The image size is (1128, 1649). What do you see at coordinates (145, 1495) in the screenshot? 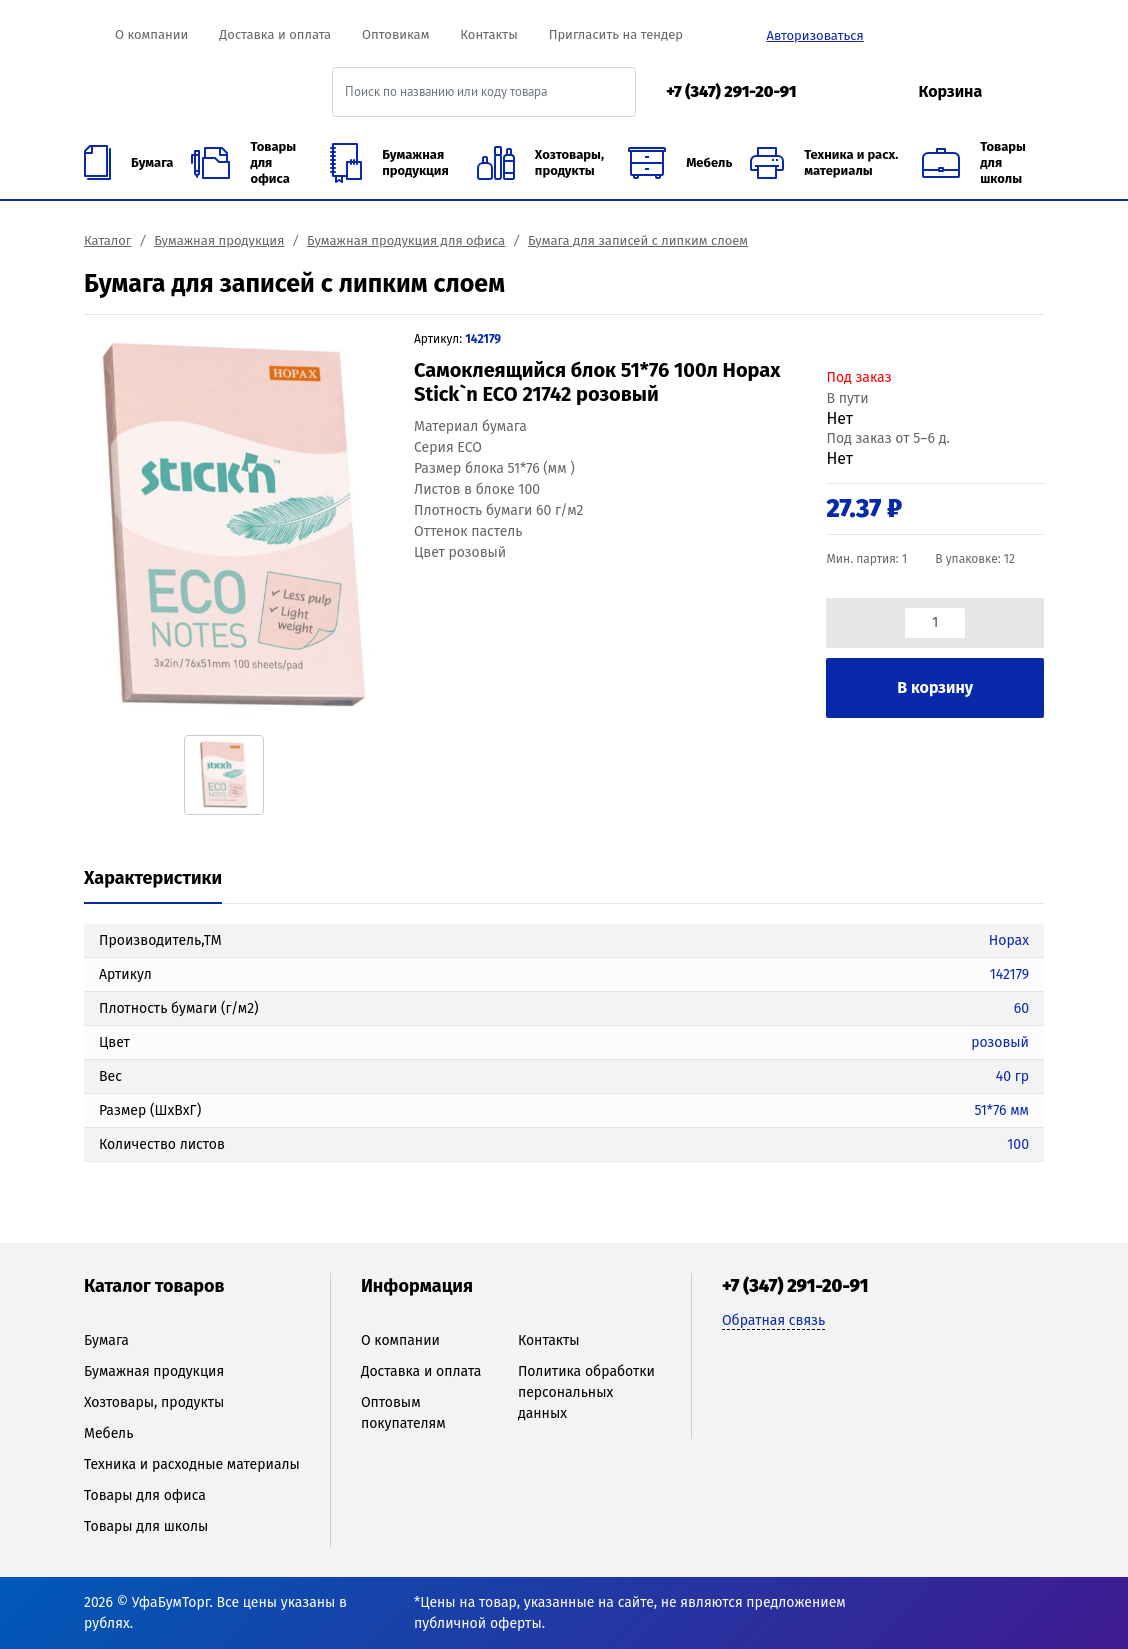
I see `Товары для офиса` at bounding box center [145, 1495].